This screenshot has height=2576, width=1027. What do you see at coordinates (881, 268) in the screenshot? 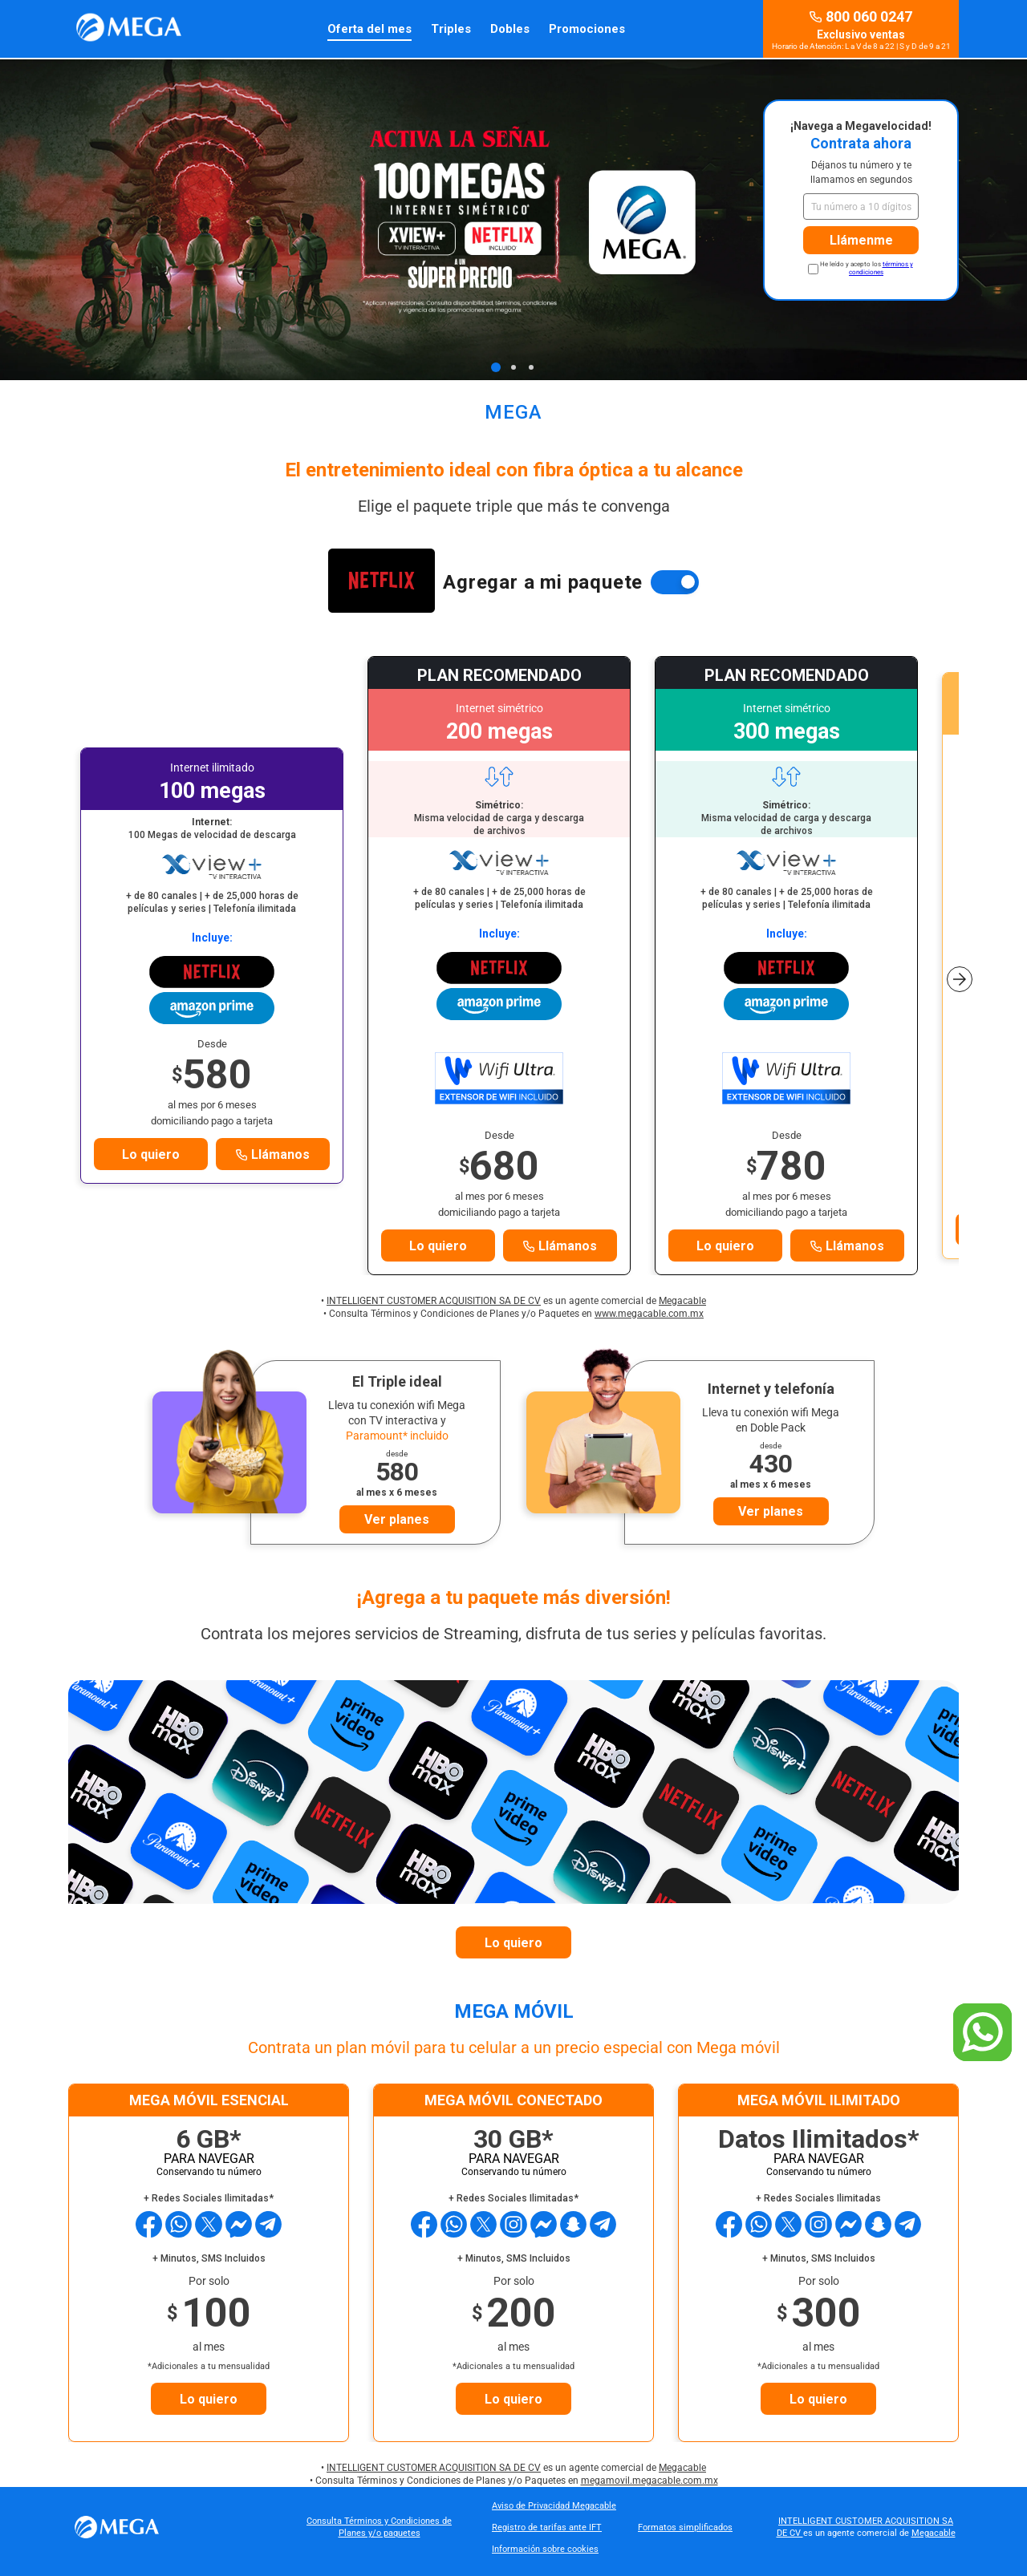
I see `términos y condiciones` at bounding box center [881, 268].